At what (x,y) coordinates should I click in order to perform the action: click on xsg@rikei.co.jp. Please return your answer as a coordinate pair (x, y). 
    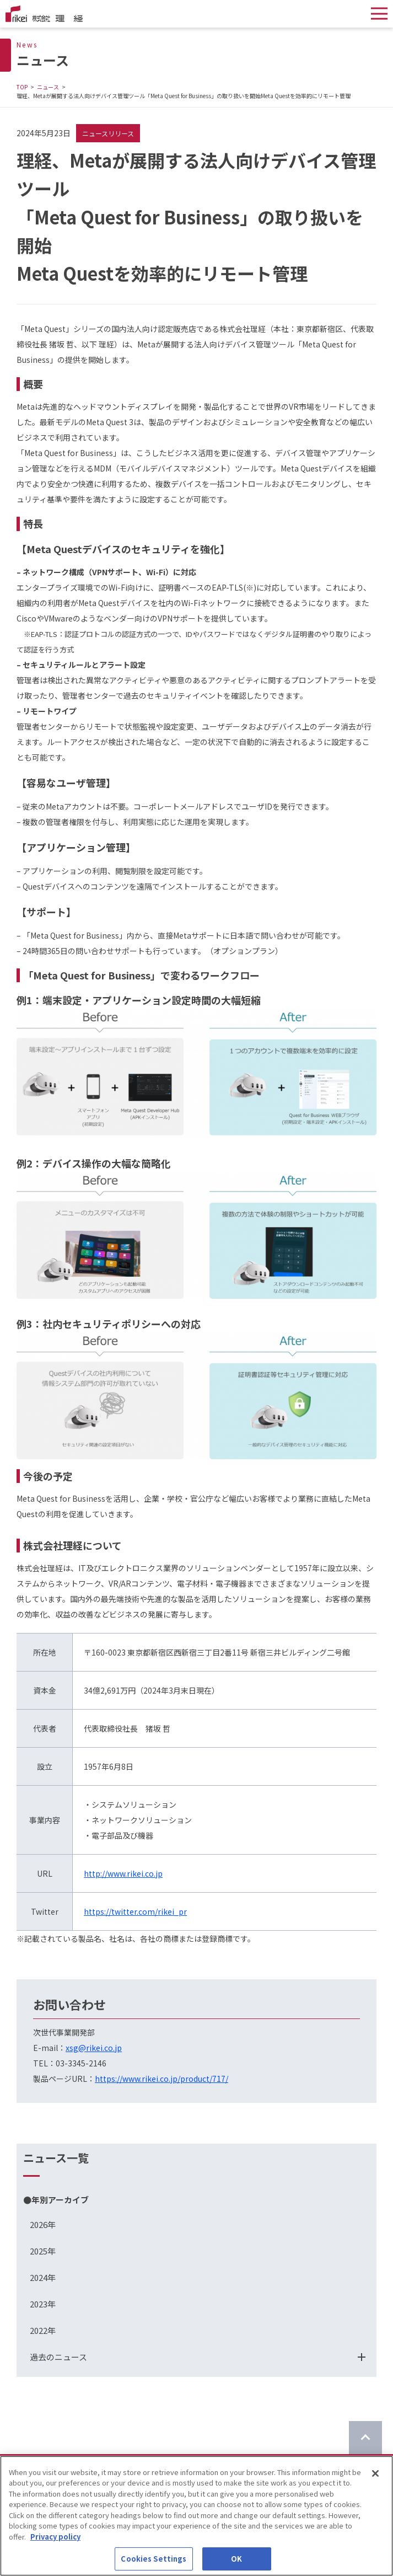
    Looking at the image, I should click on (94, 2047).